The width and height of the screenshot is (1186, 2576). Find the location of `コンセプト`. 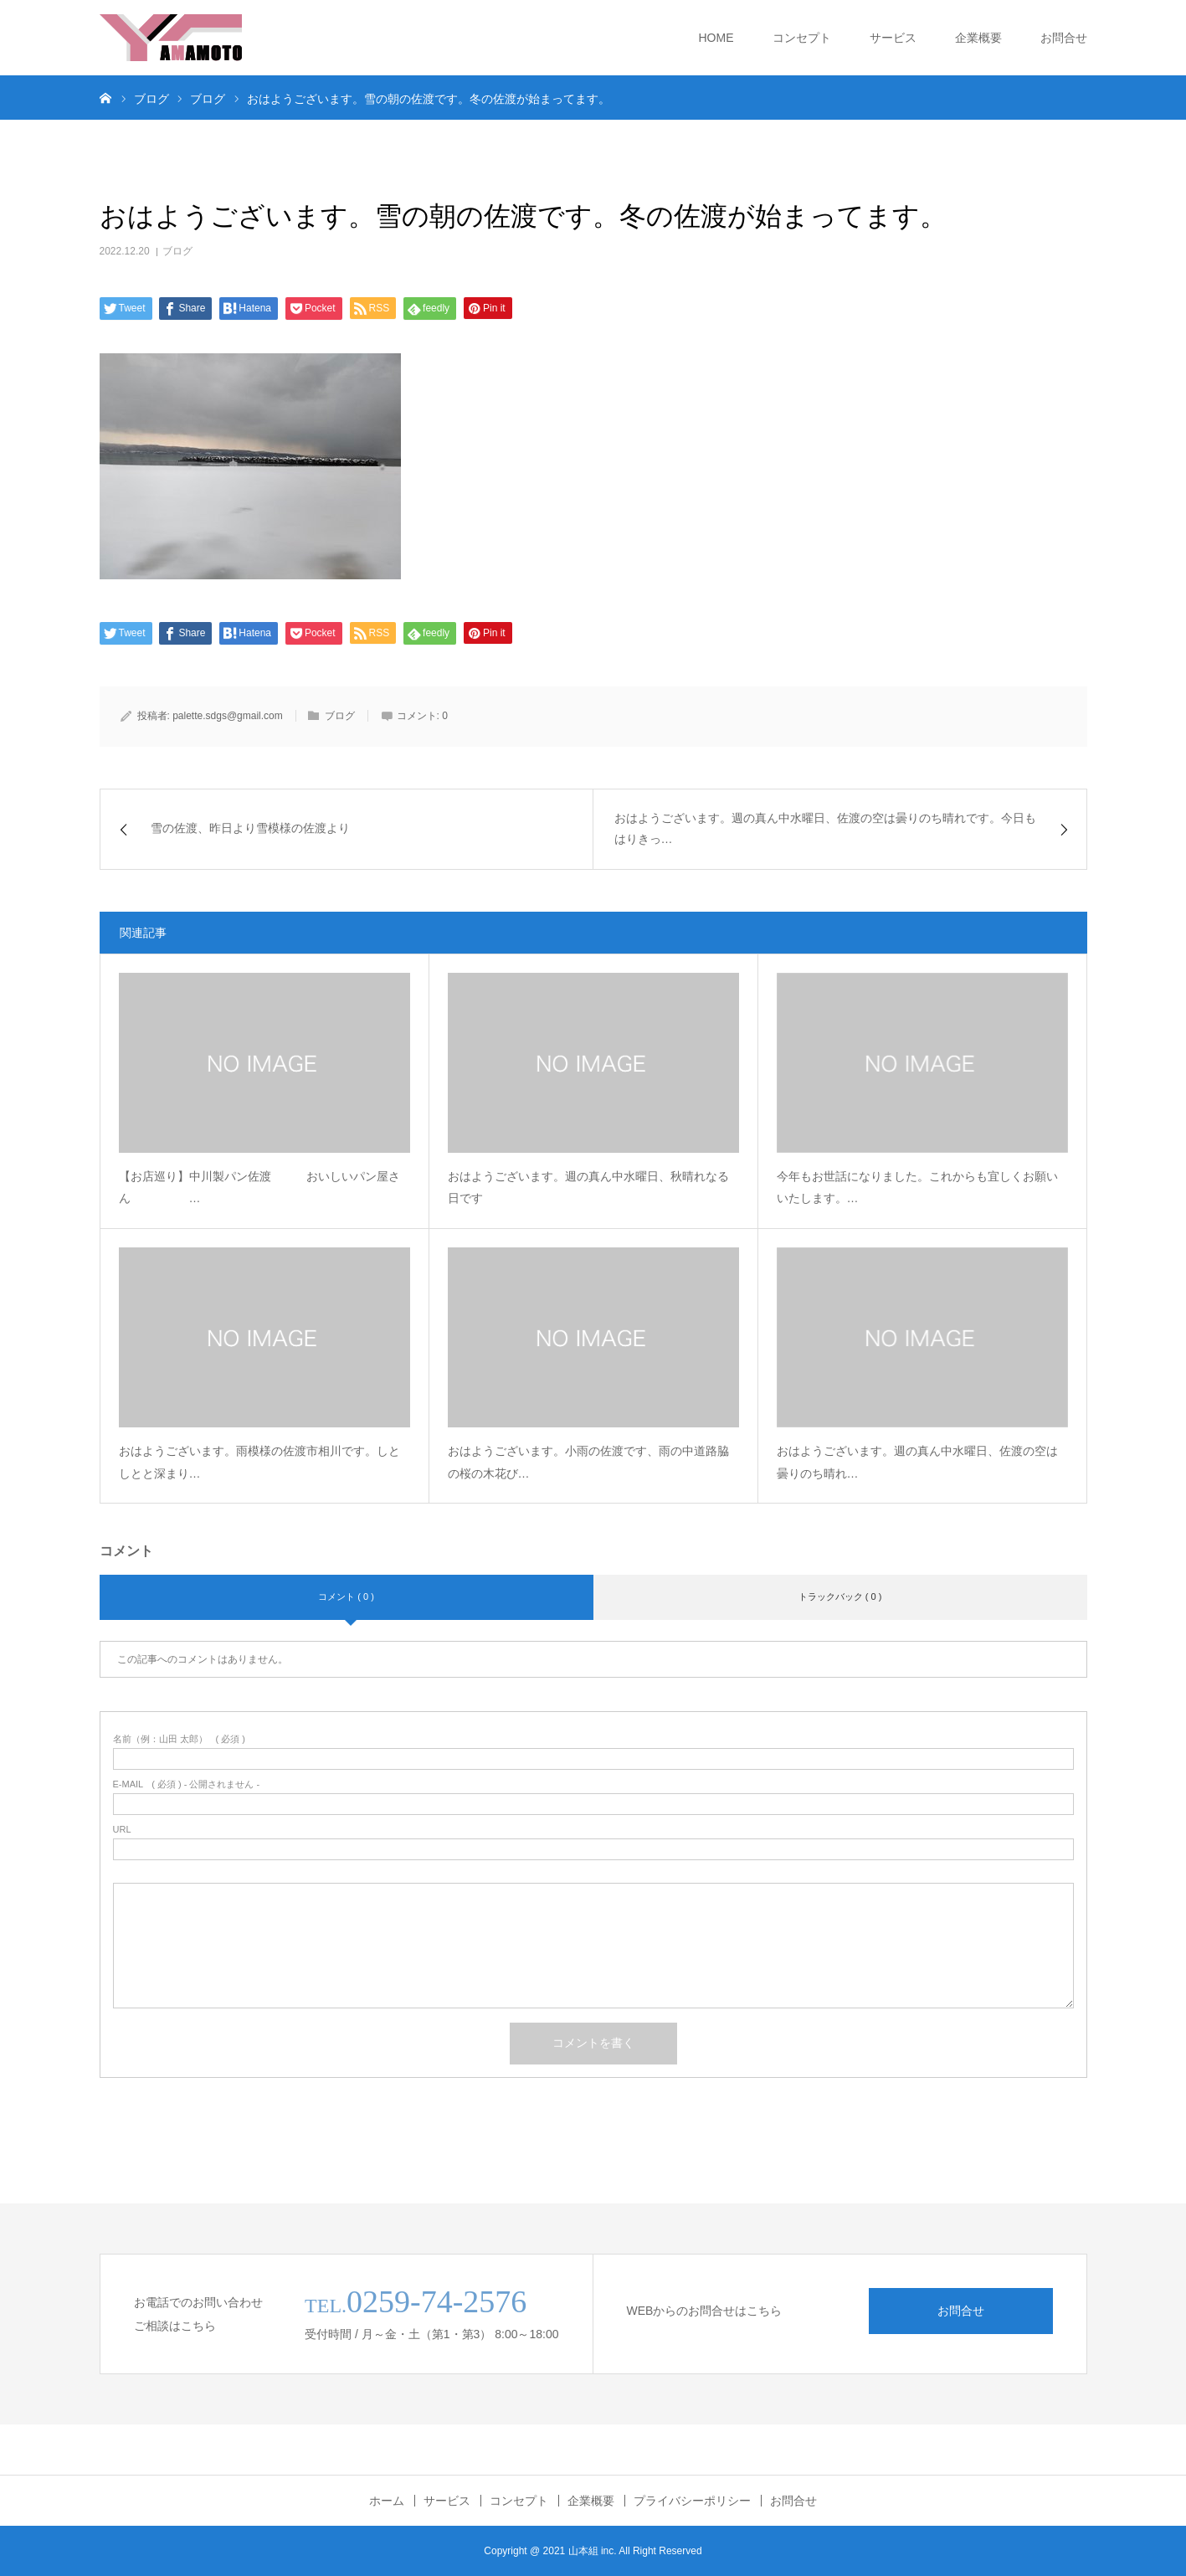

コンセプト is located at coordinates (802, 37).